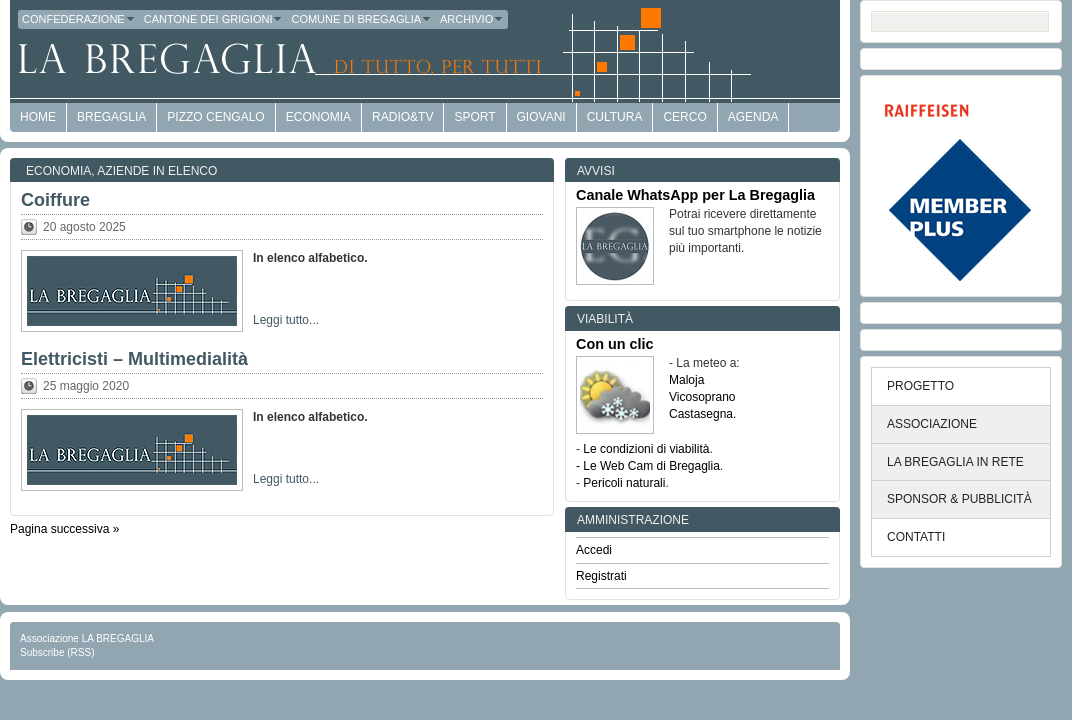 The image size is (1072, 720). Describe the element at coordinates (215, 117) in the screenshot. I see `Pizzo Cengalo` at that location.